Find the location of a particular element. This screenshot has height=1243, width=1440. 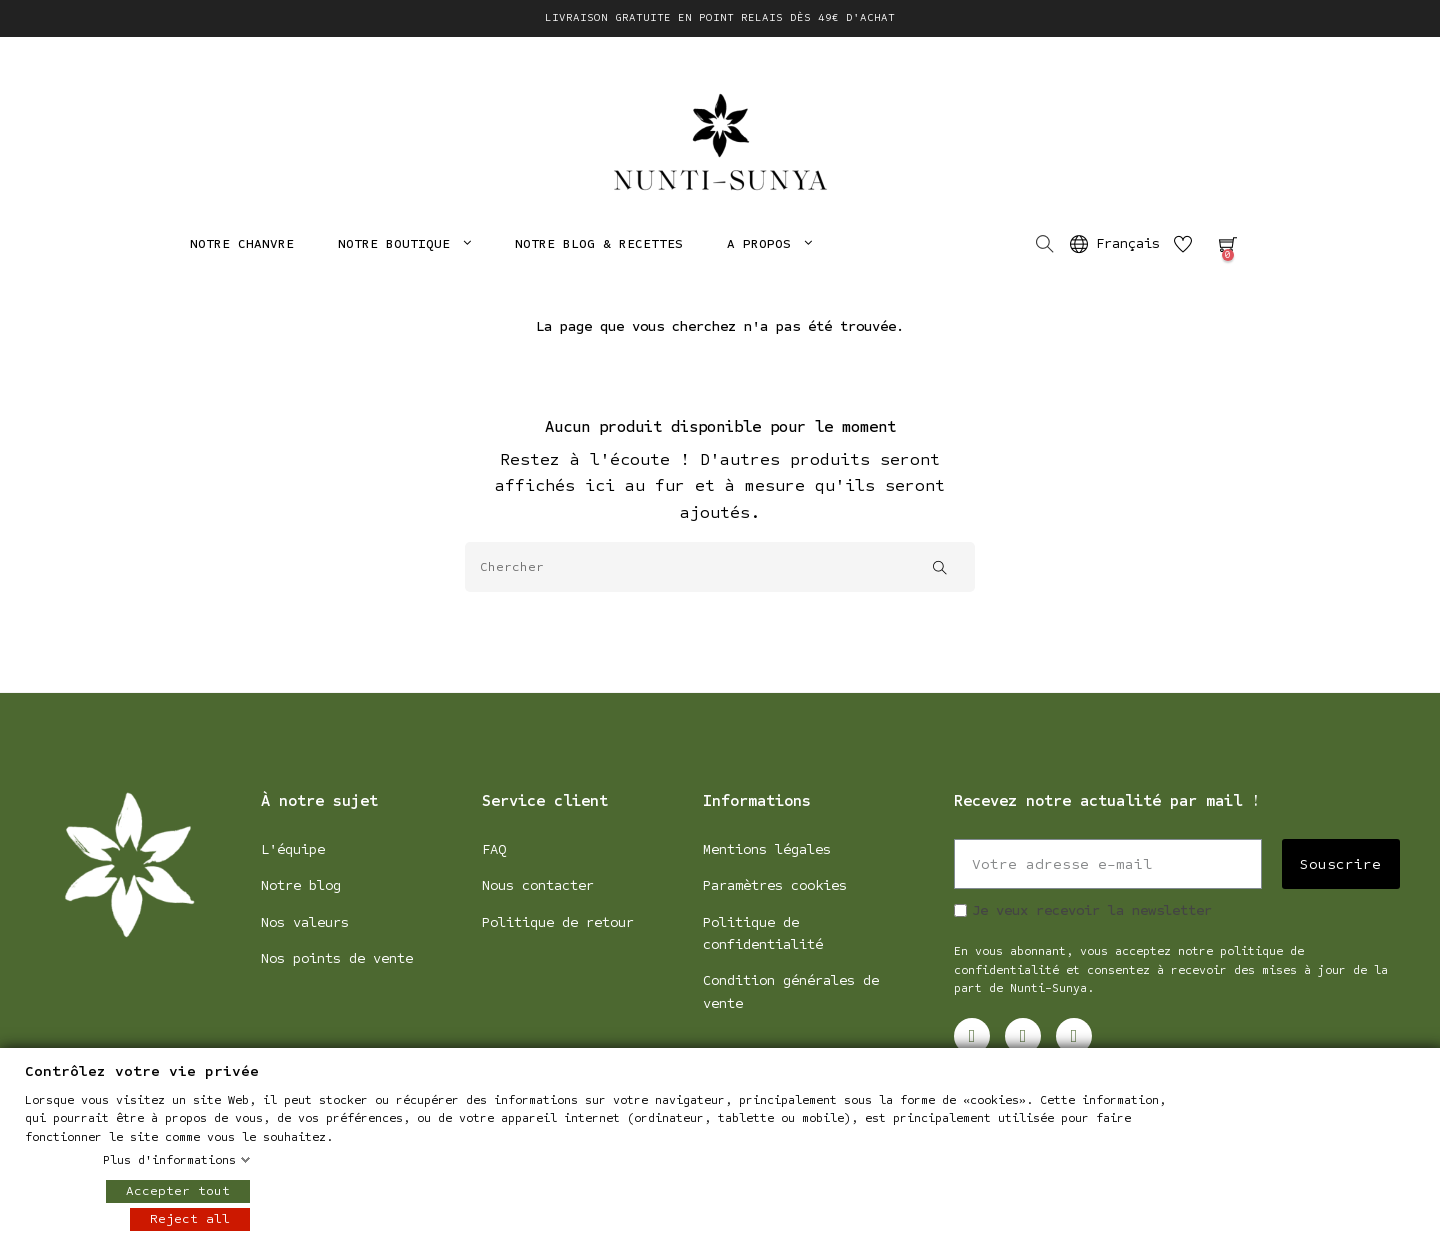

Accepter tout is located at coordinates (178, 1191).